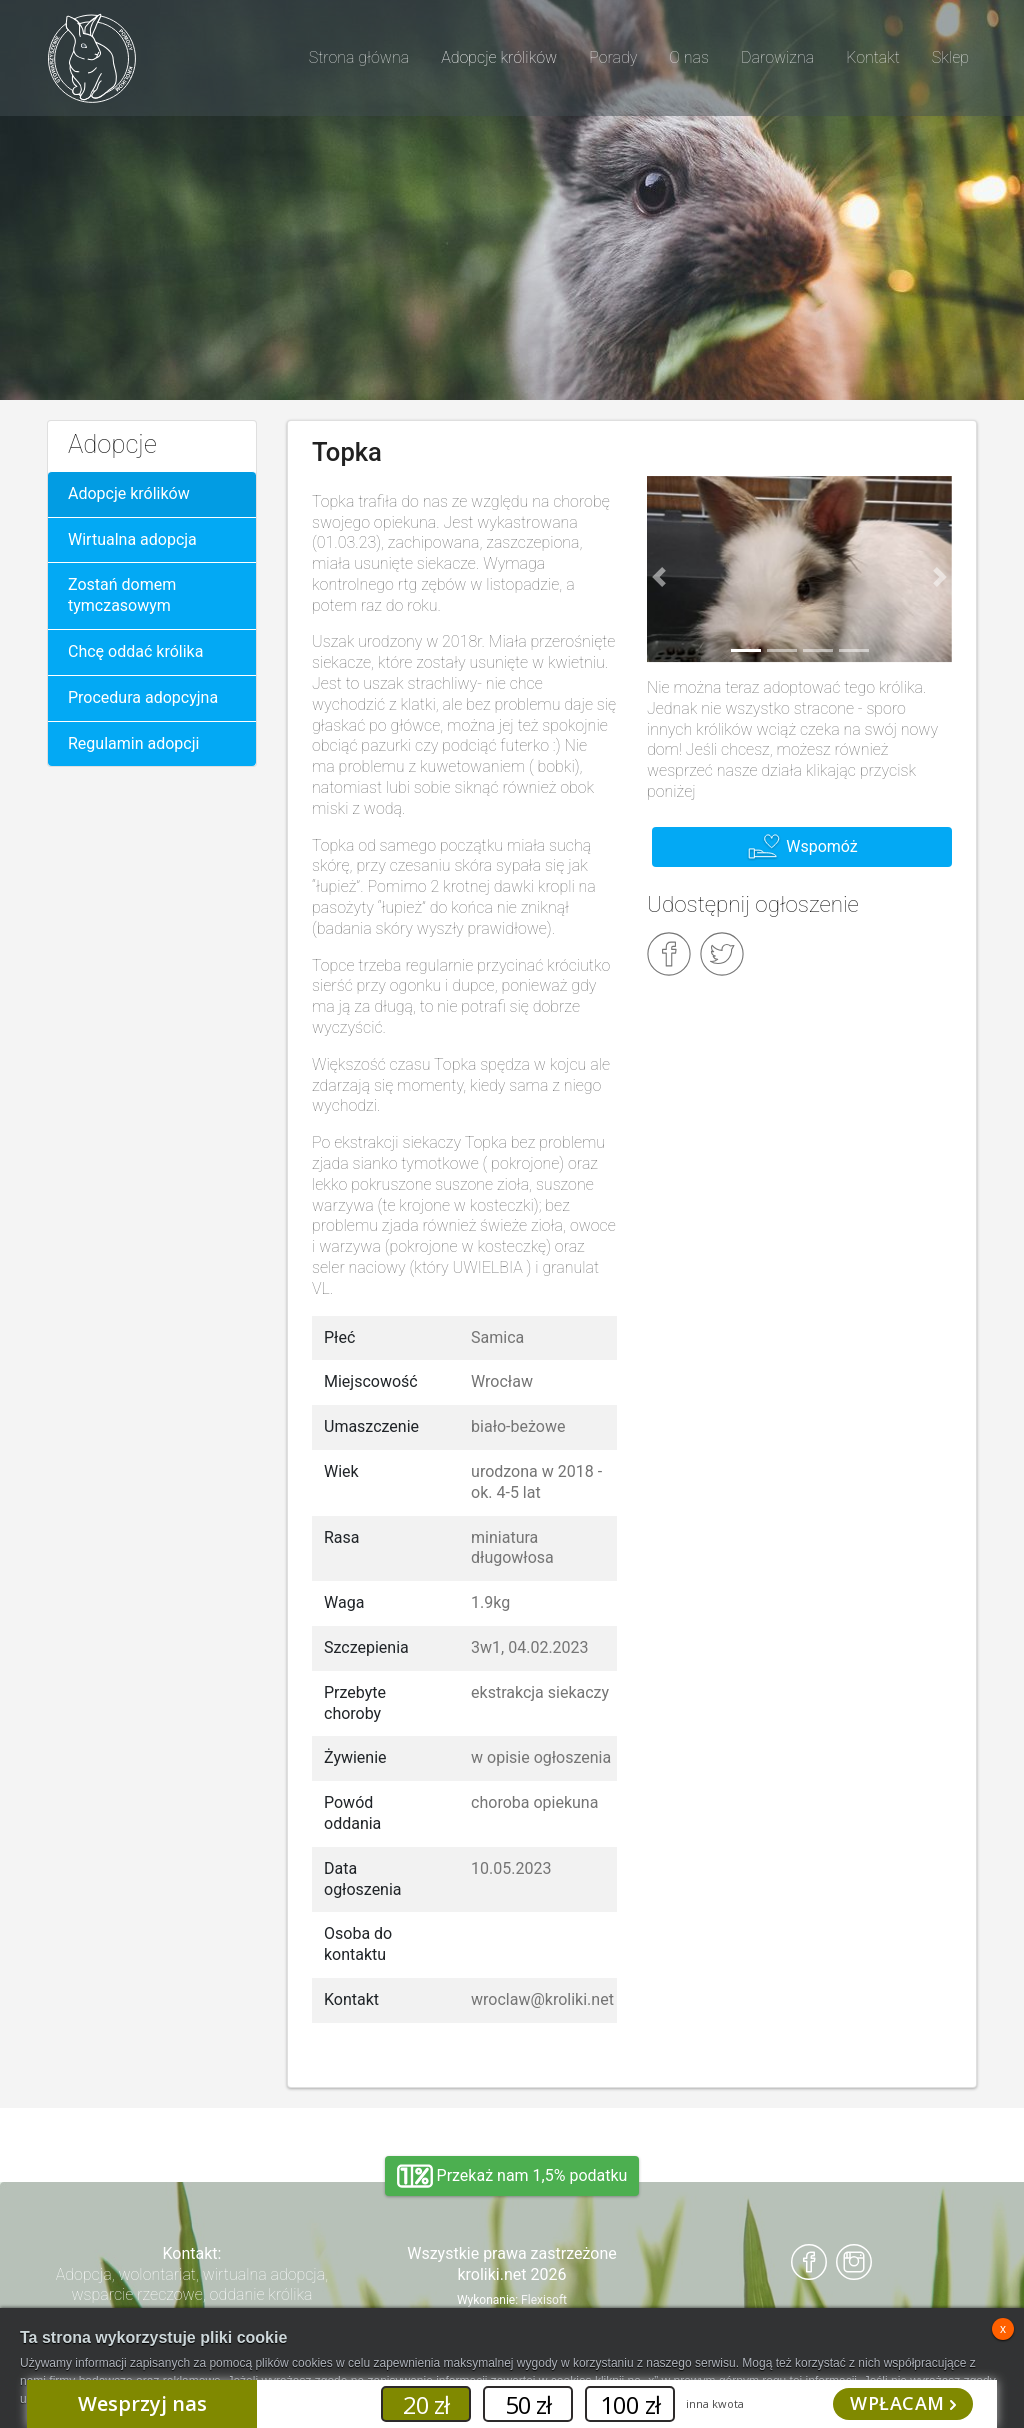 This screenshot has height=2428, width=1024. Describe the element at coordinates (133, 743) in the screenshot. I see `Regulamin adopcji` at that location.